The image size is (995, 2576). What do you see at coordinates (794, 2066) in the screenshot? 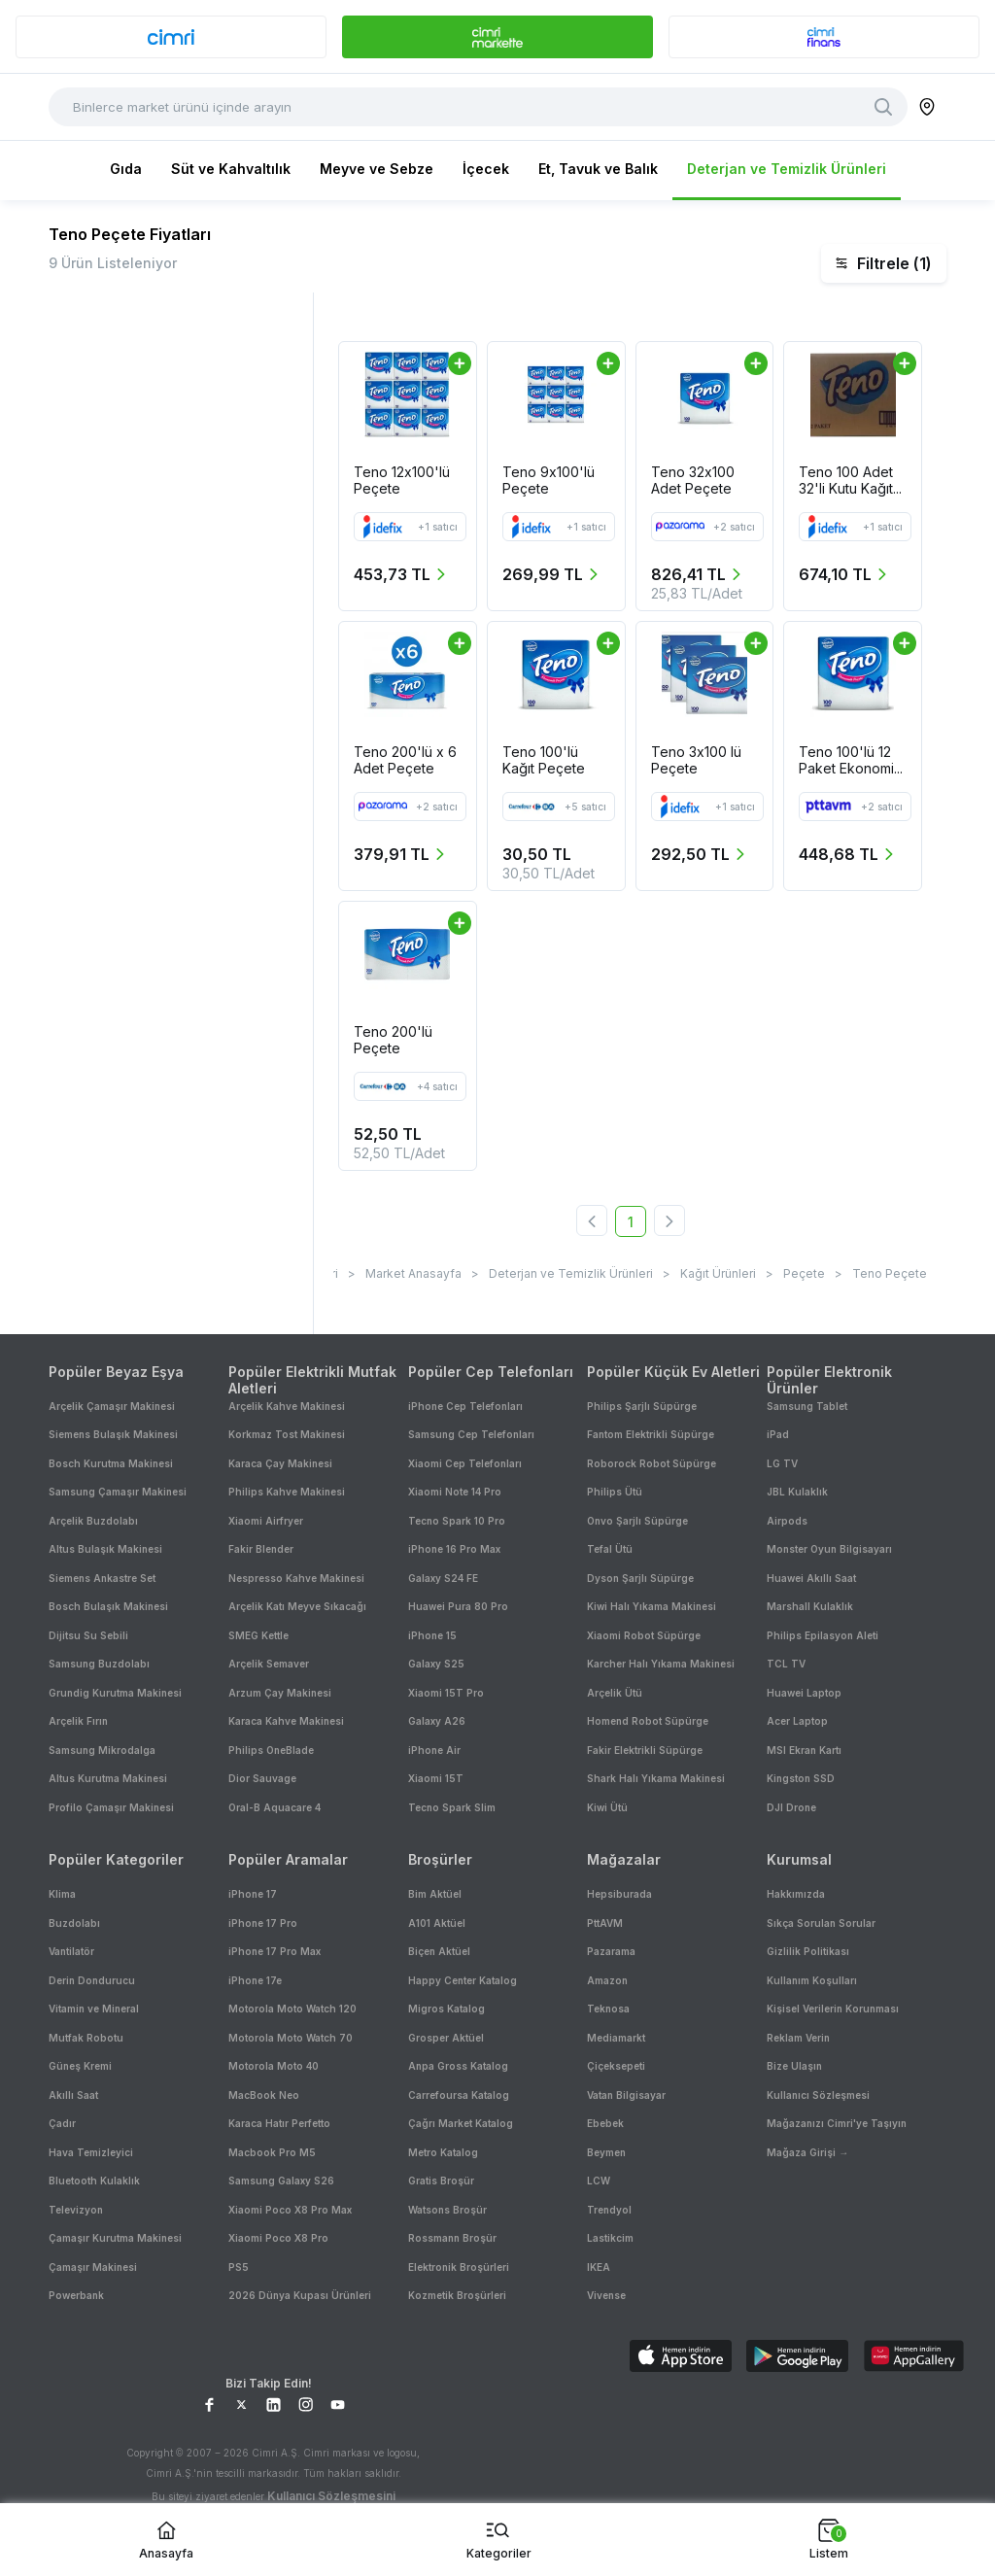
I see `Bize Ulaşın` at bounding box center [794, 2066].